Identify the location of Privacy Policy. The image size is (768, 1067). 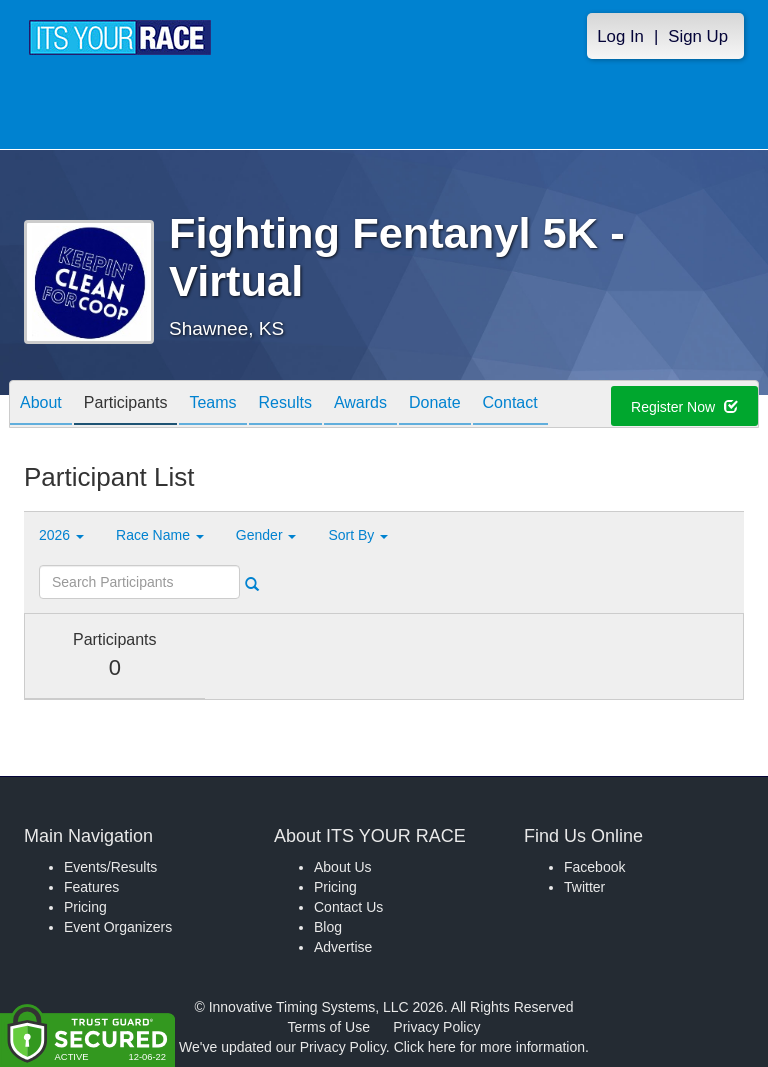
(436, 1027).